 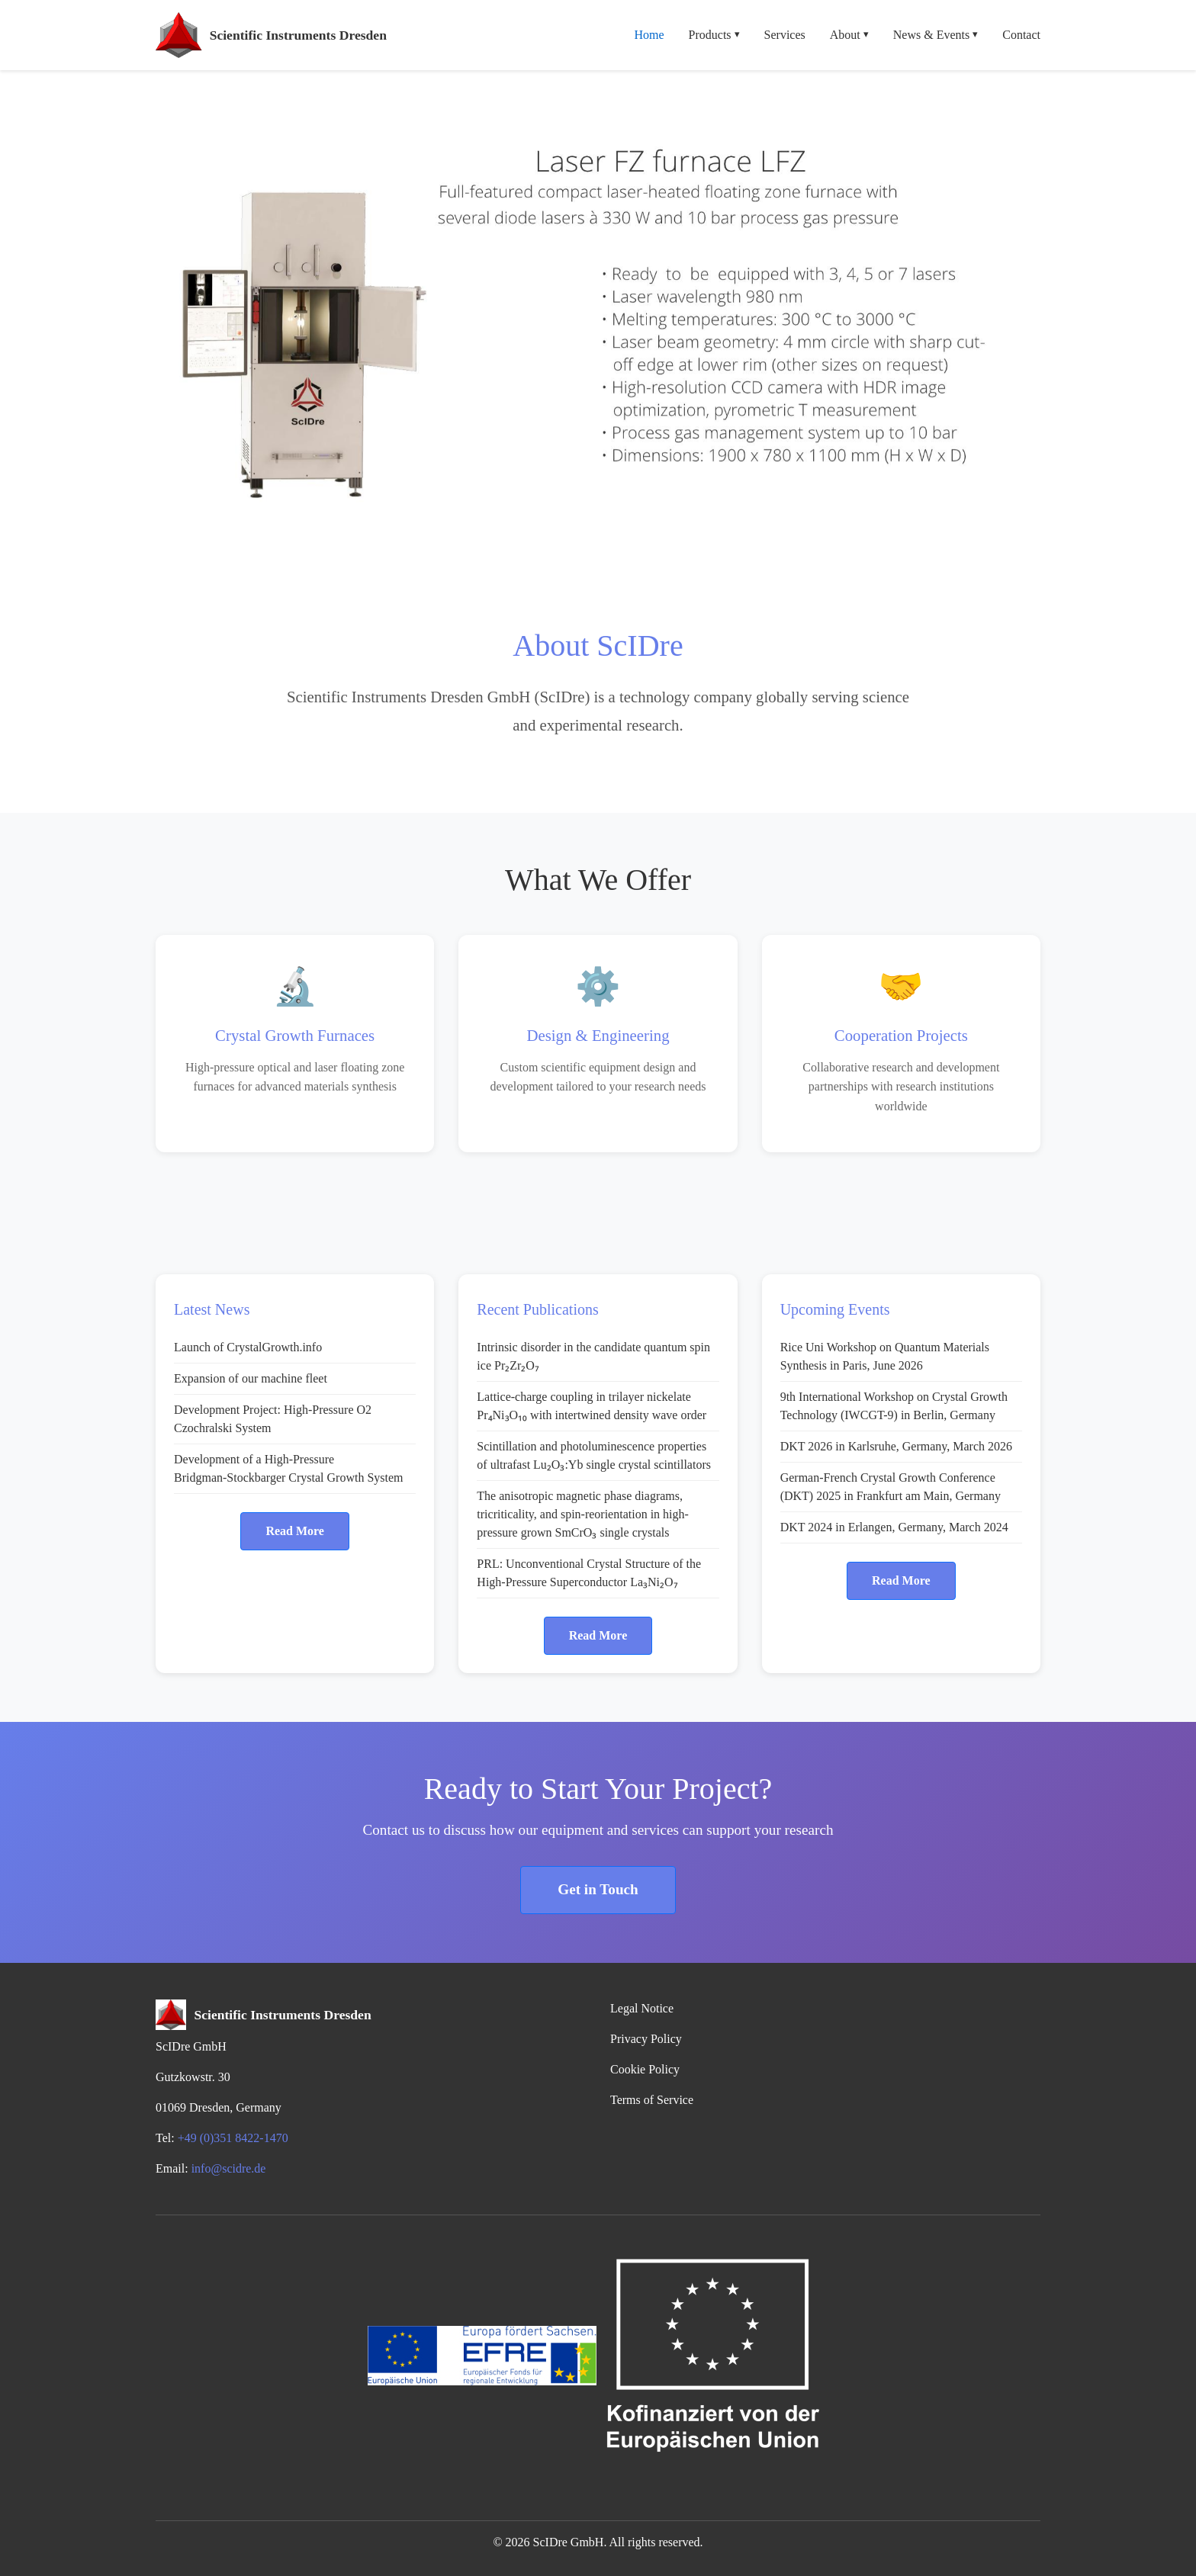 I want to click on [Slide 1], so click(x=515, y=545).